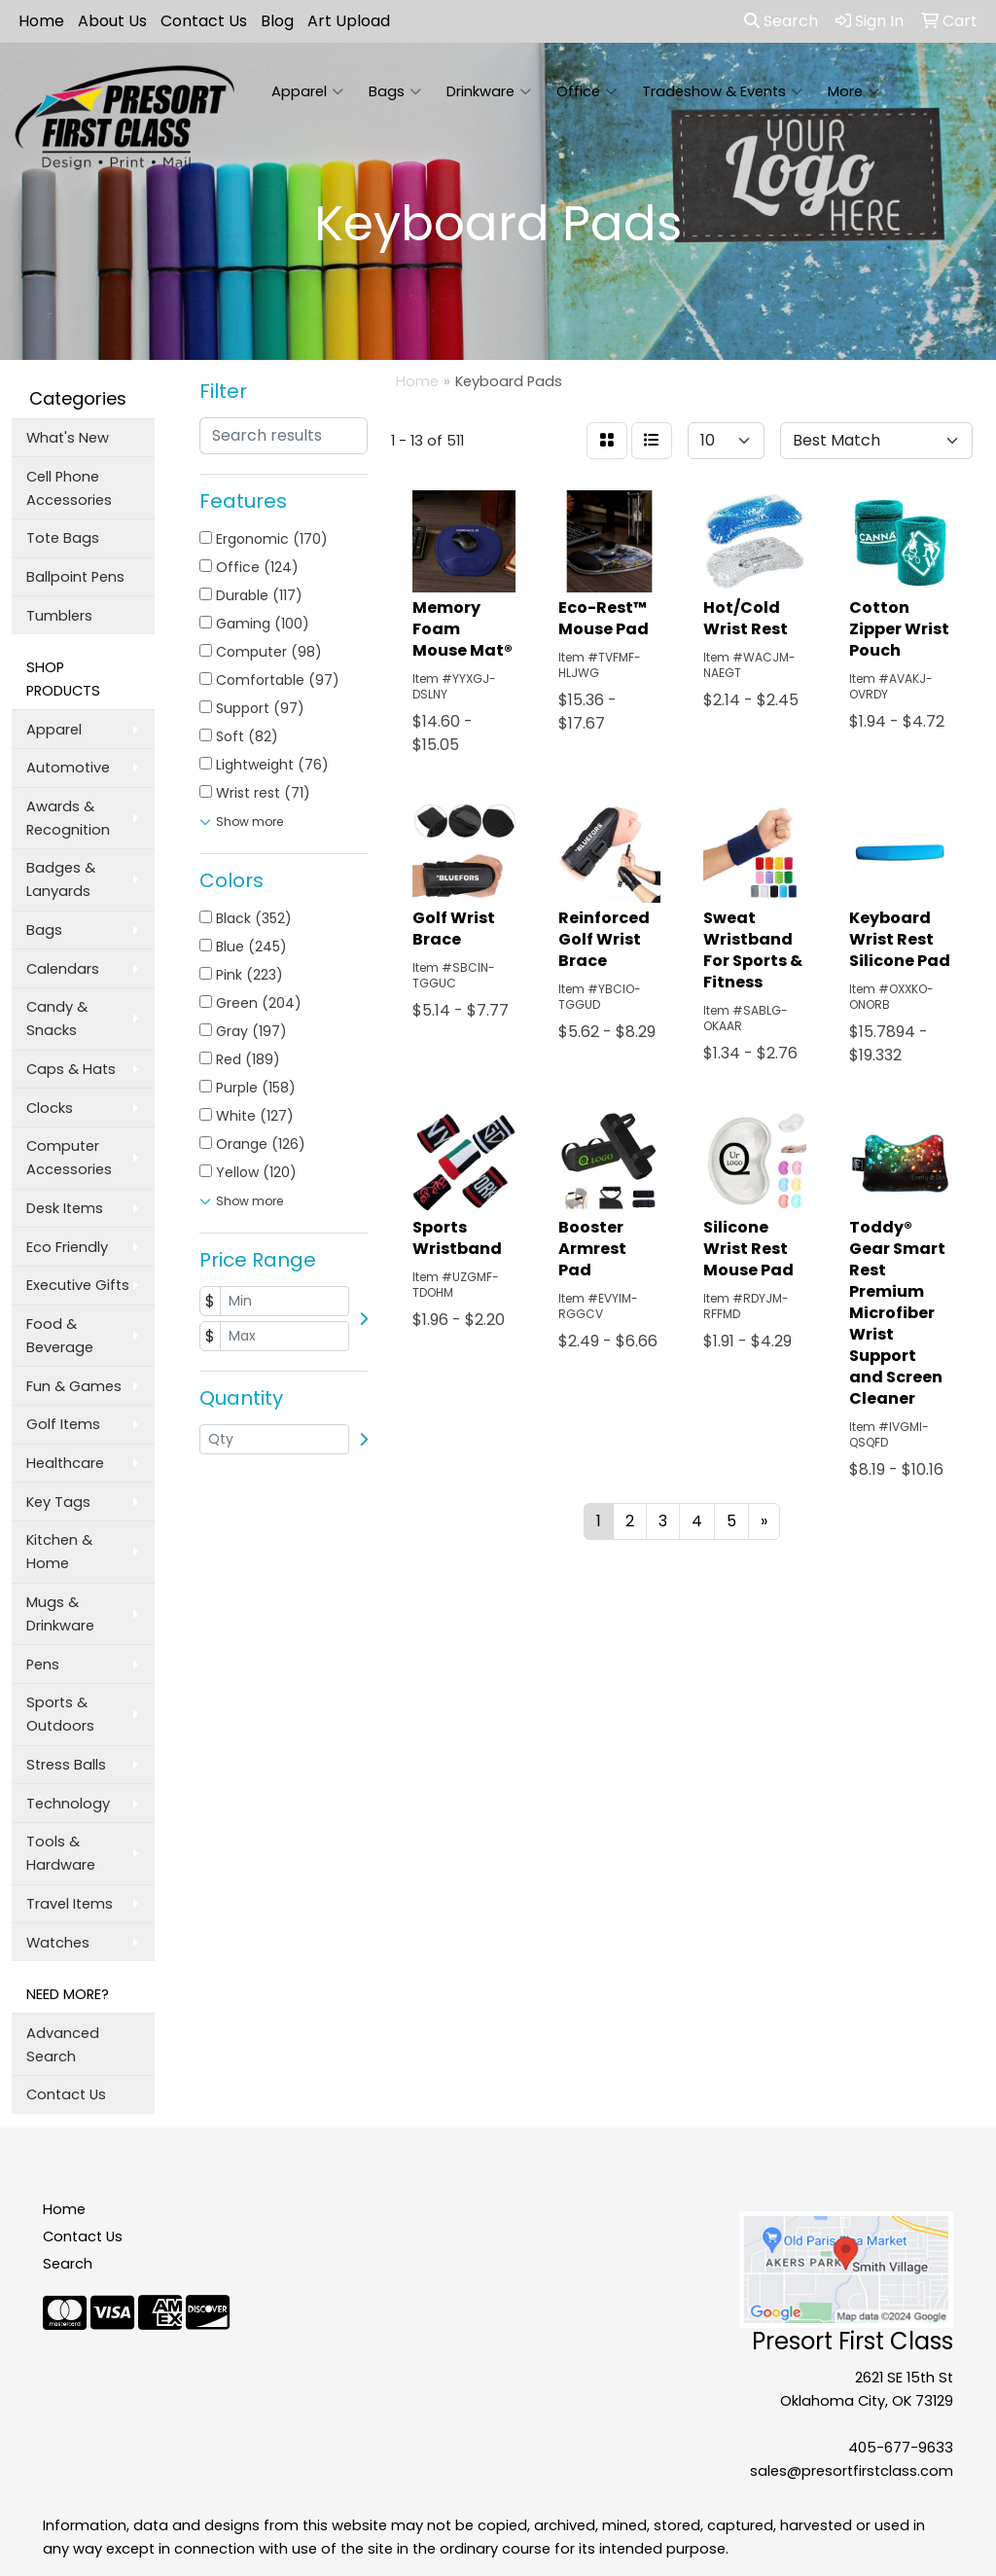  What do you see at coordinates (853, 91) in the screenshot?
I see `More` at bounding box center [853, 91].